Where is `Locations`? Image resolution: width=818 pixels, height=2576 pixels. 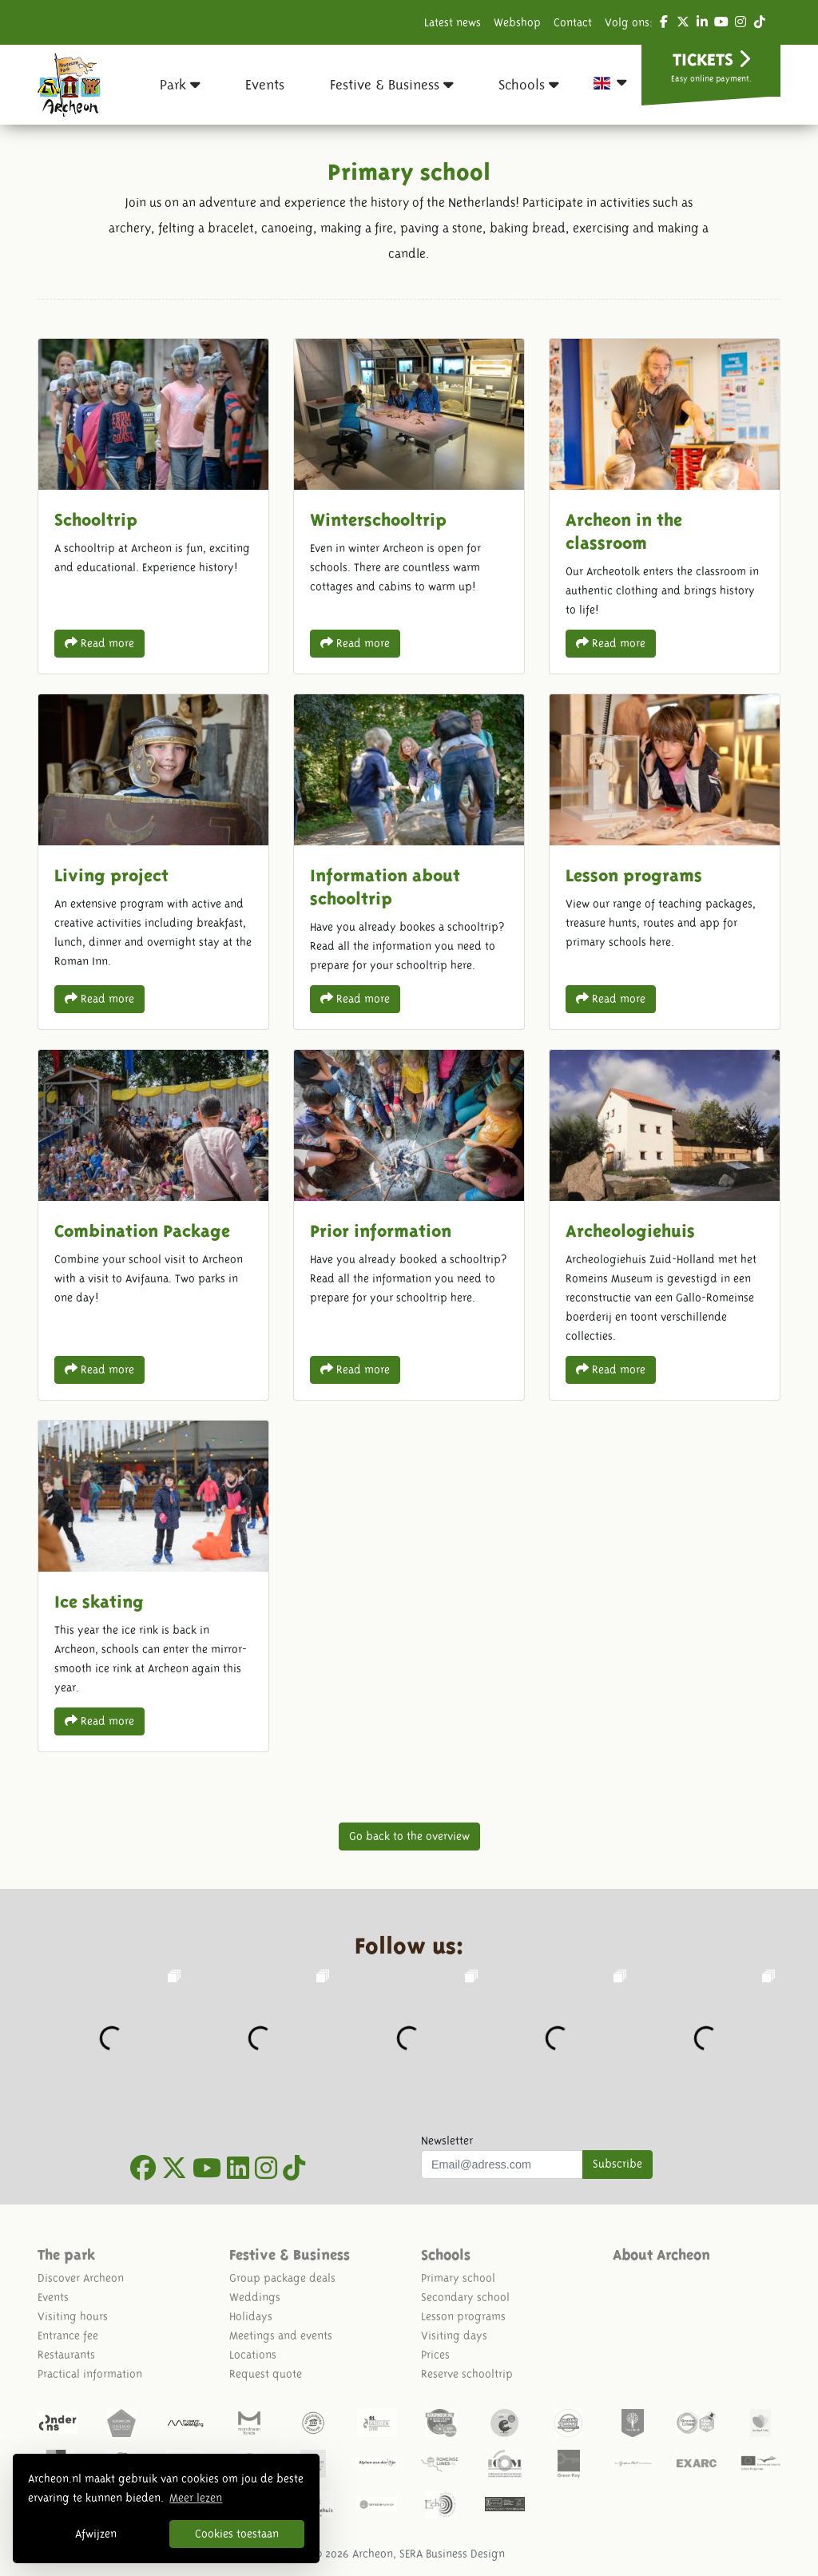 Locations is located at coordinates (252, 2354).